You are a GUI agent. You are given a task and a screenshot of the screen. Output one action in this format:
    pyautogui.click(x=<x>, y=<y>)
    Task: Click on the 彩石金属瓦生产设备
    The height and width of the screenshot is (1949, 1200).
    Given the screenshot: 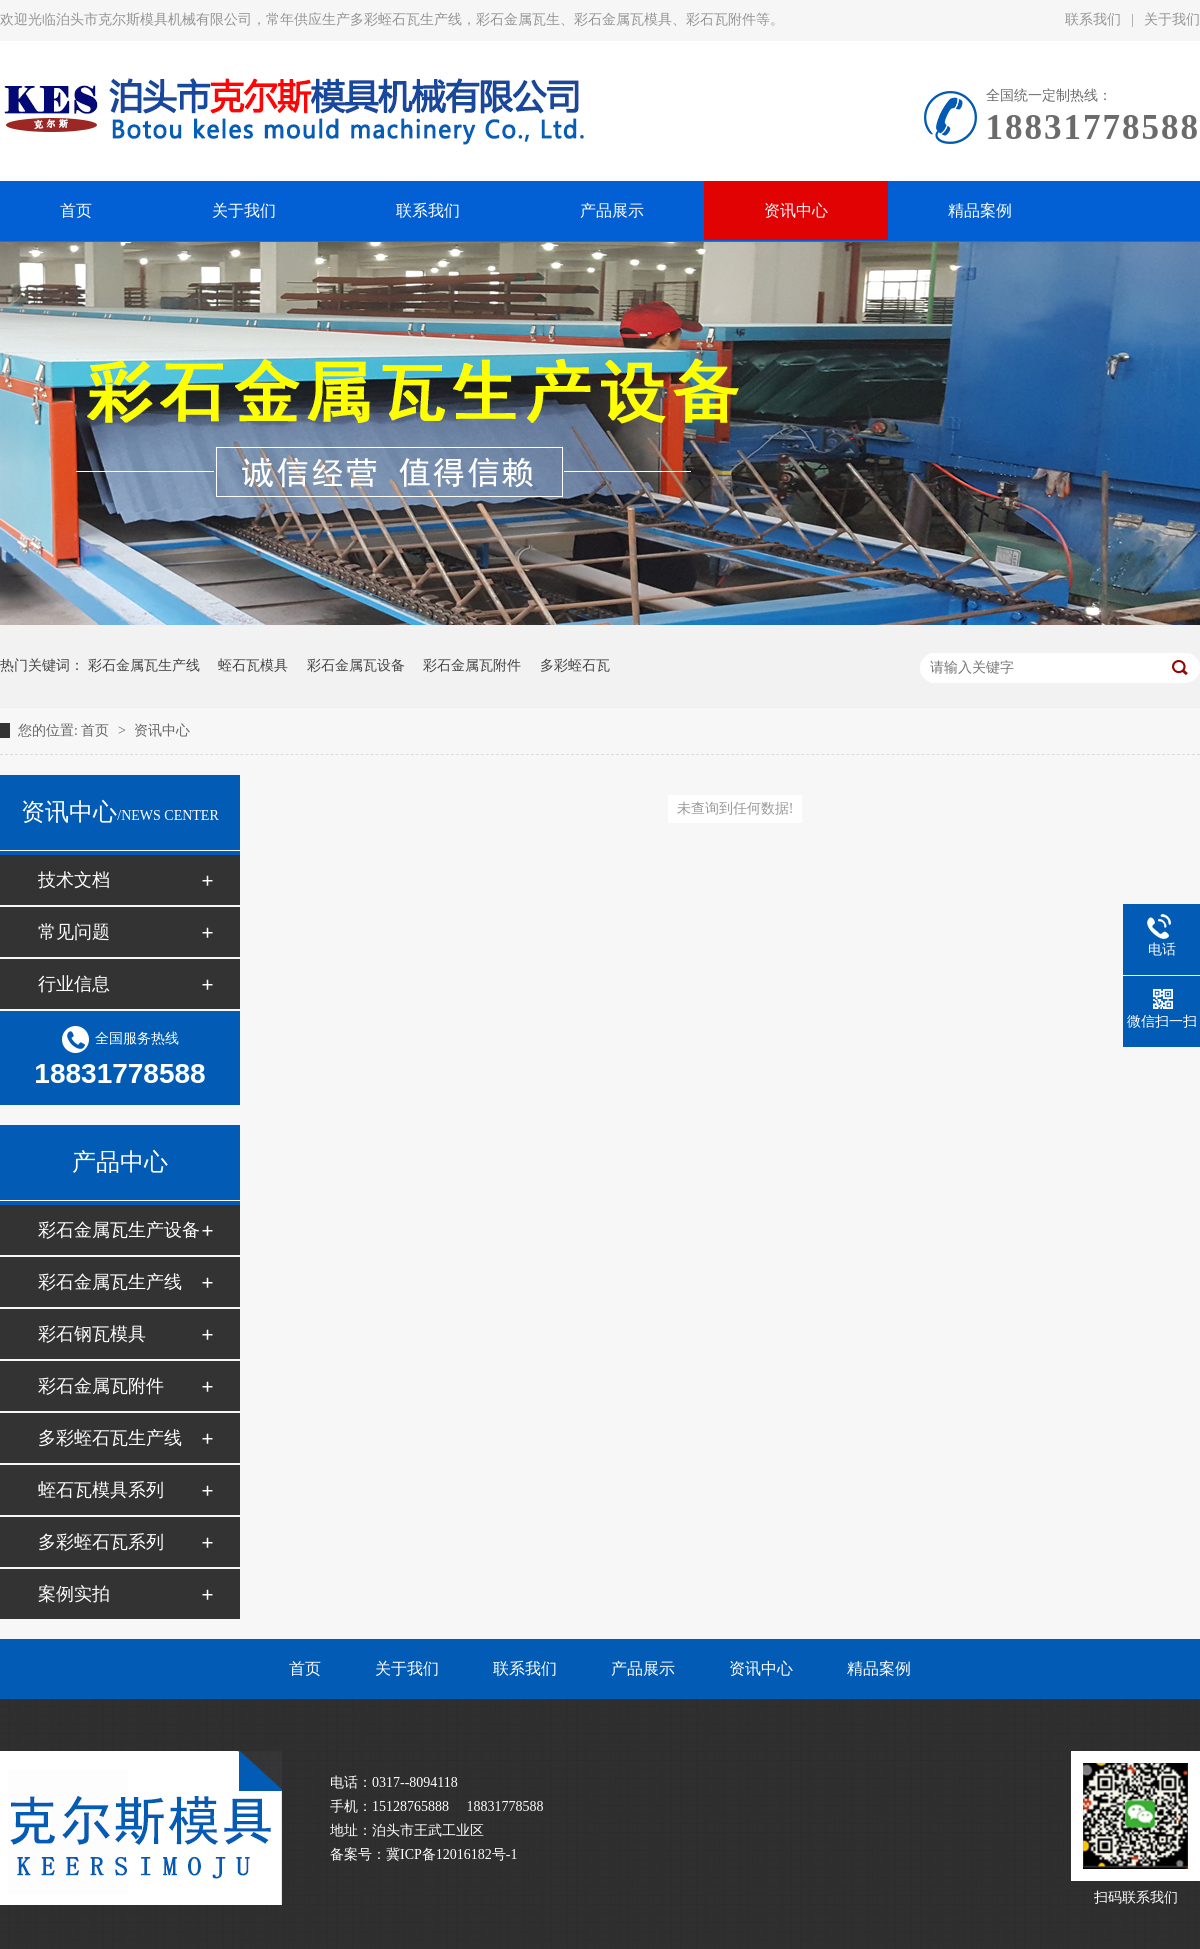 What is the action you would take?
    pyautogui.click(x=119, y=1230)
    